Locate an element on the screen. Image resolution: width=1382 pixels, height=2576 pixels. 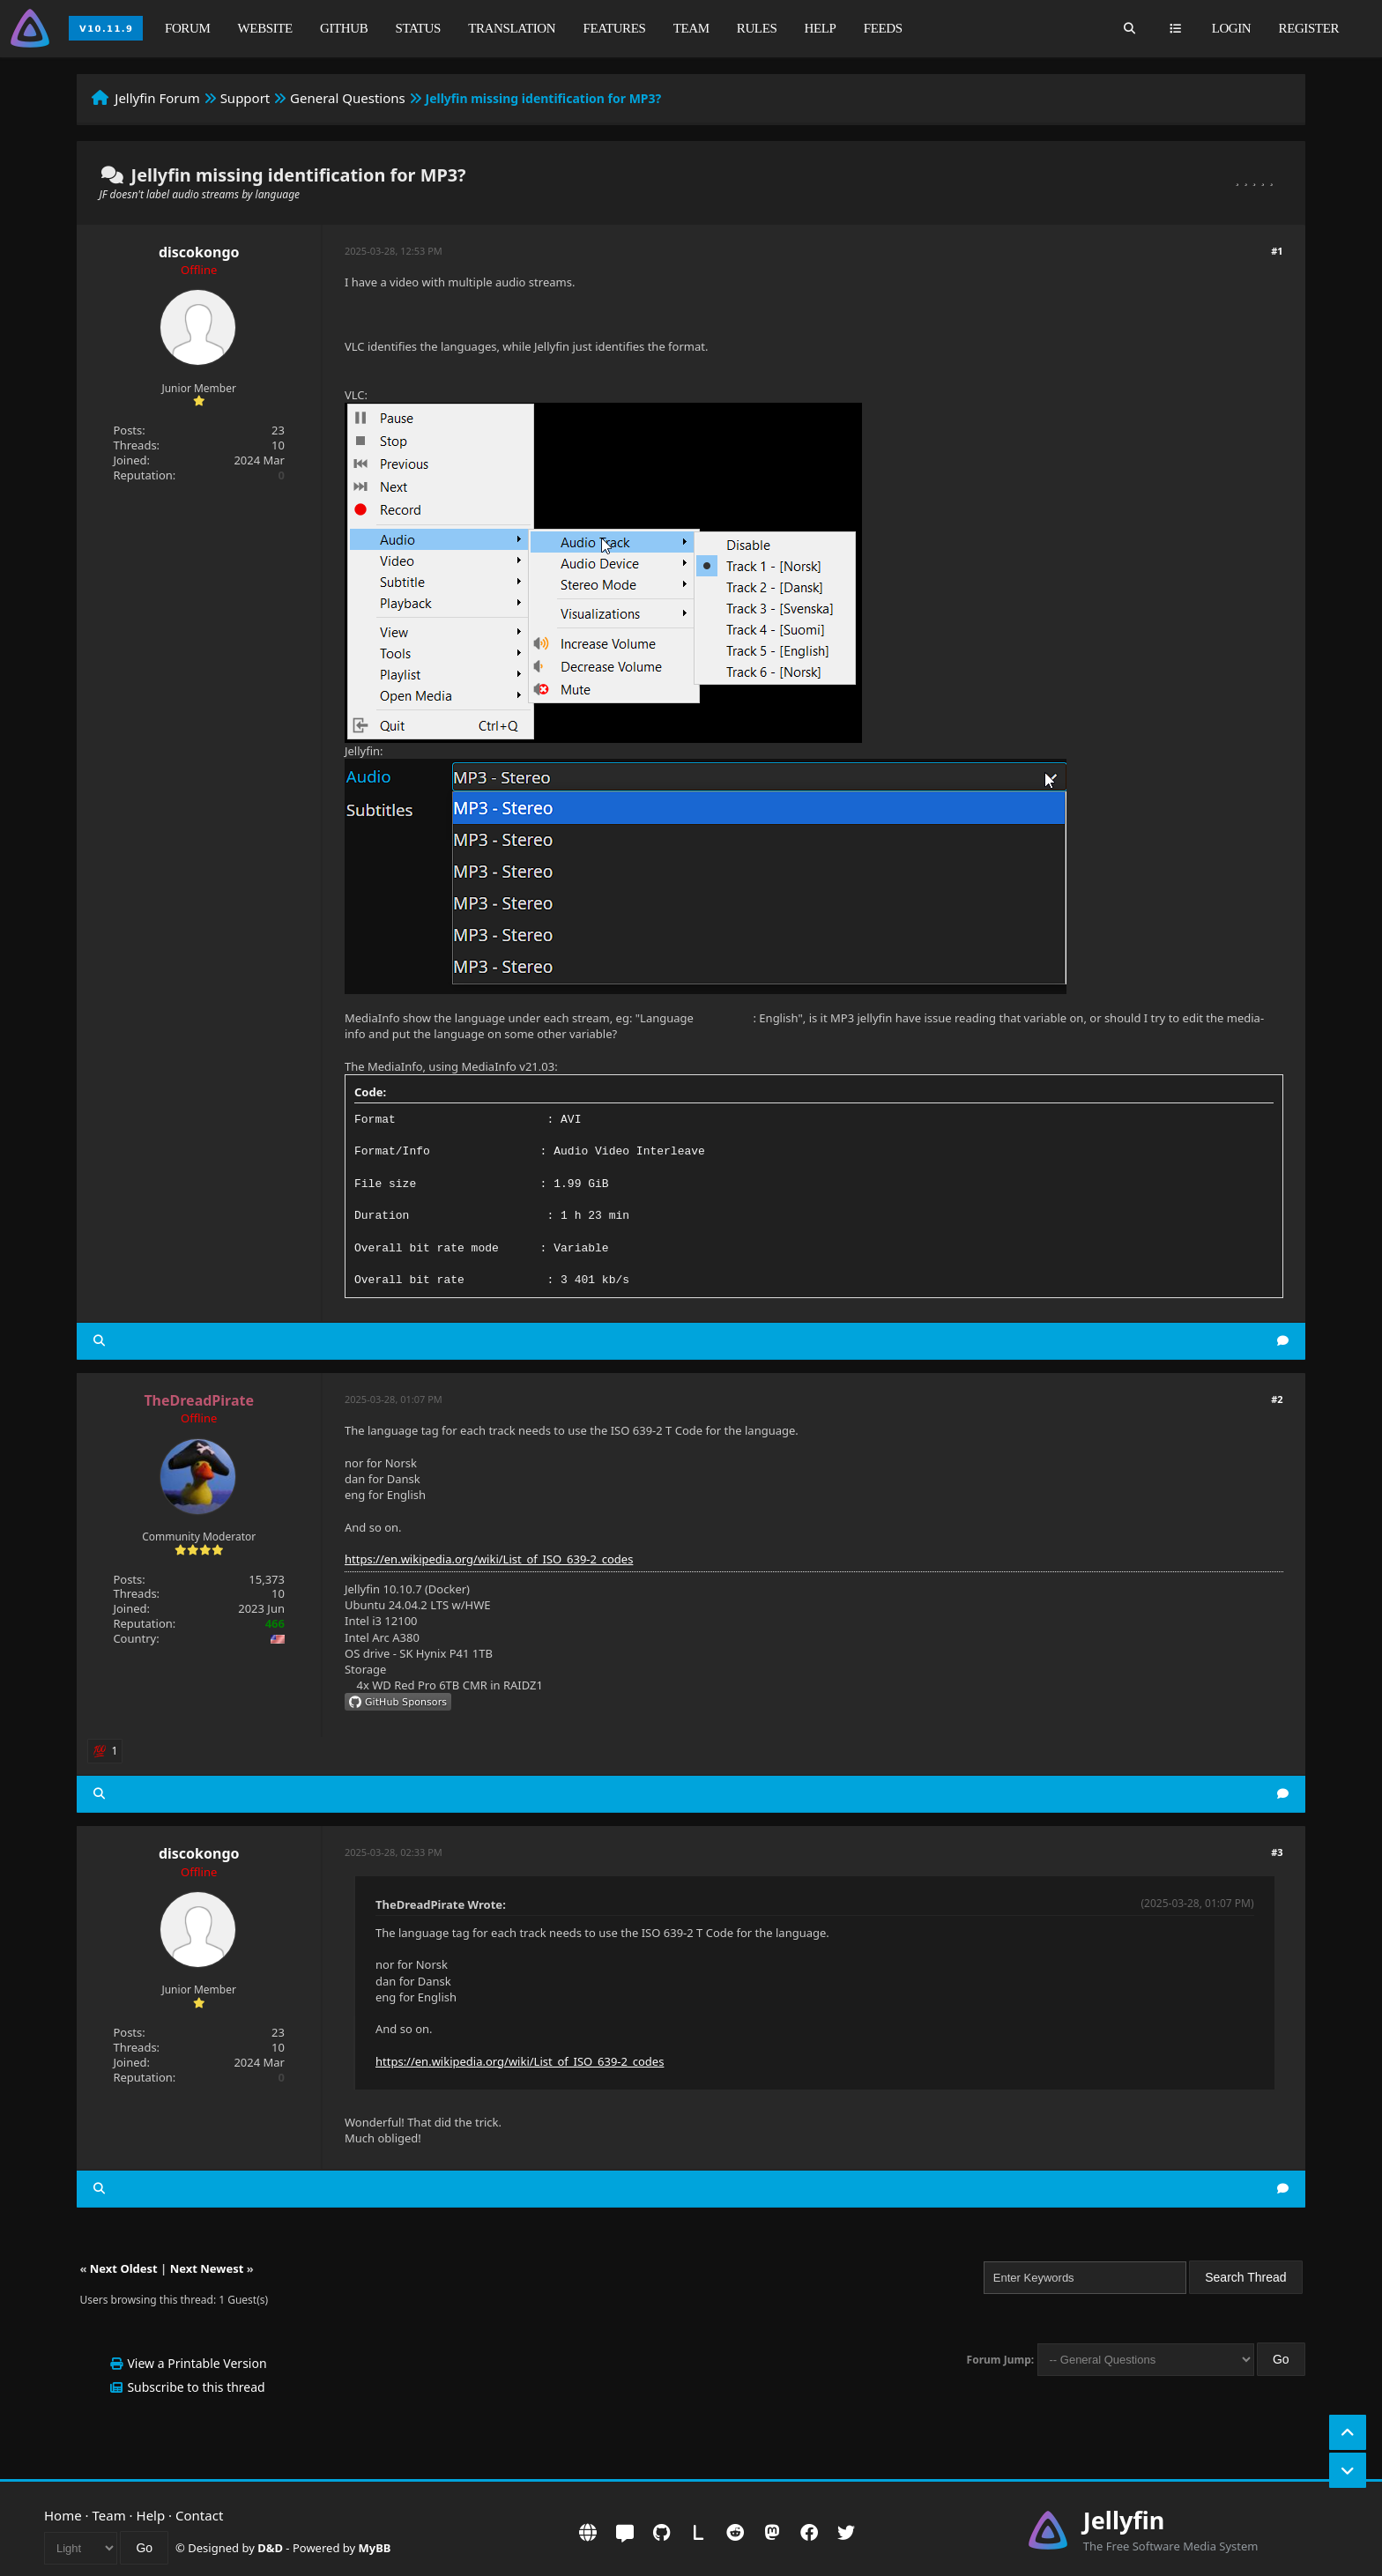
https://en.wikipedia.org/wiki/List_of_ISO_639-2_codes is located at coordinates (489, 1559).